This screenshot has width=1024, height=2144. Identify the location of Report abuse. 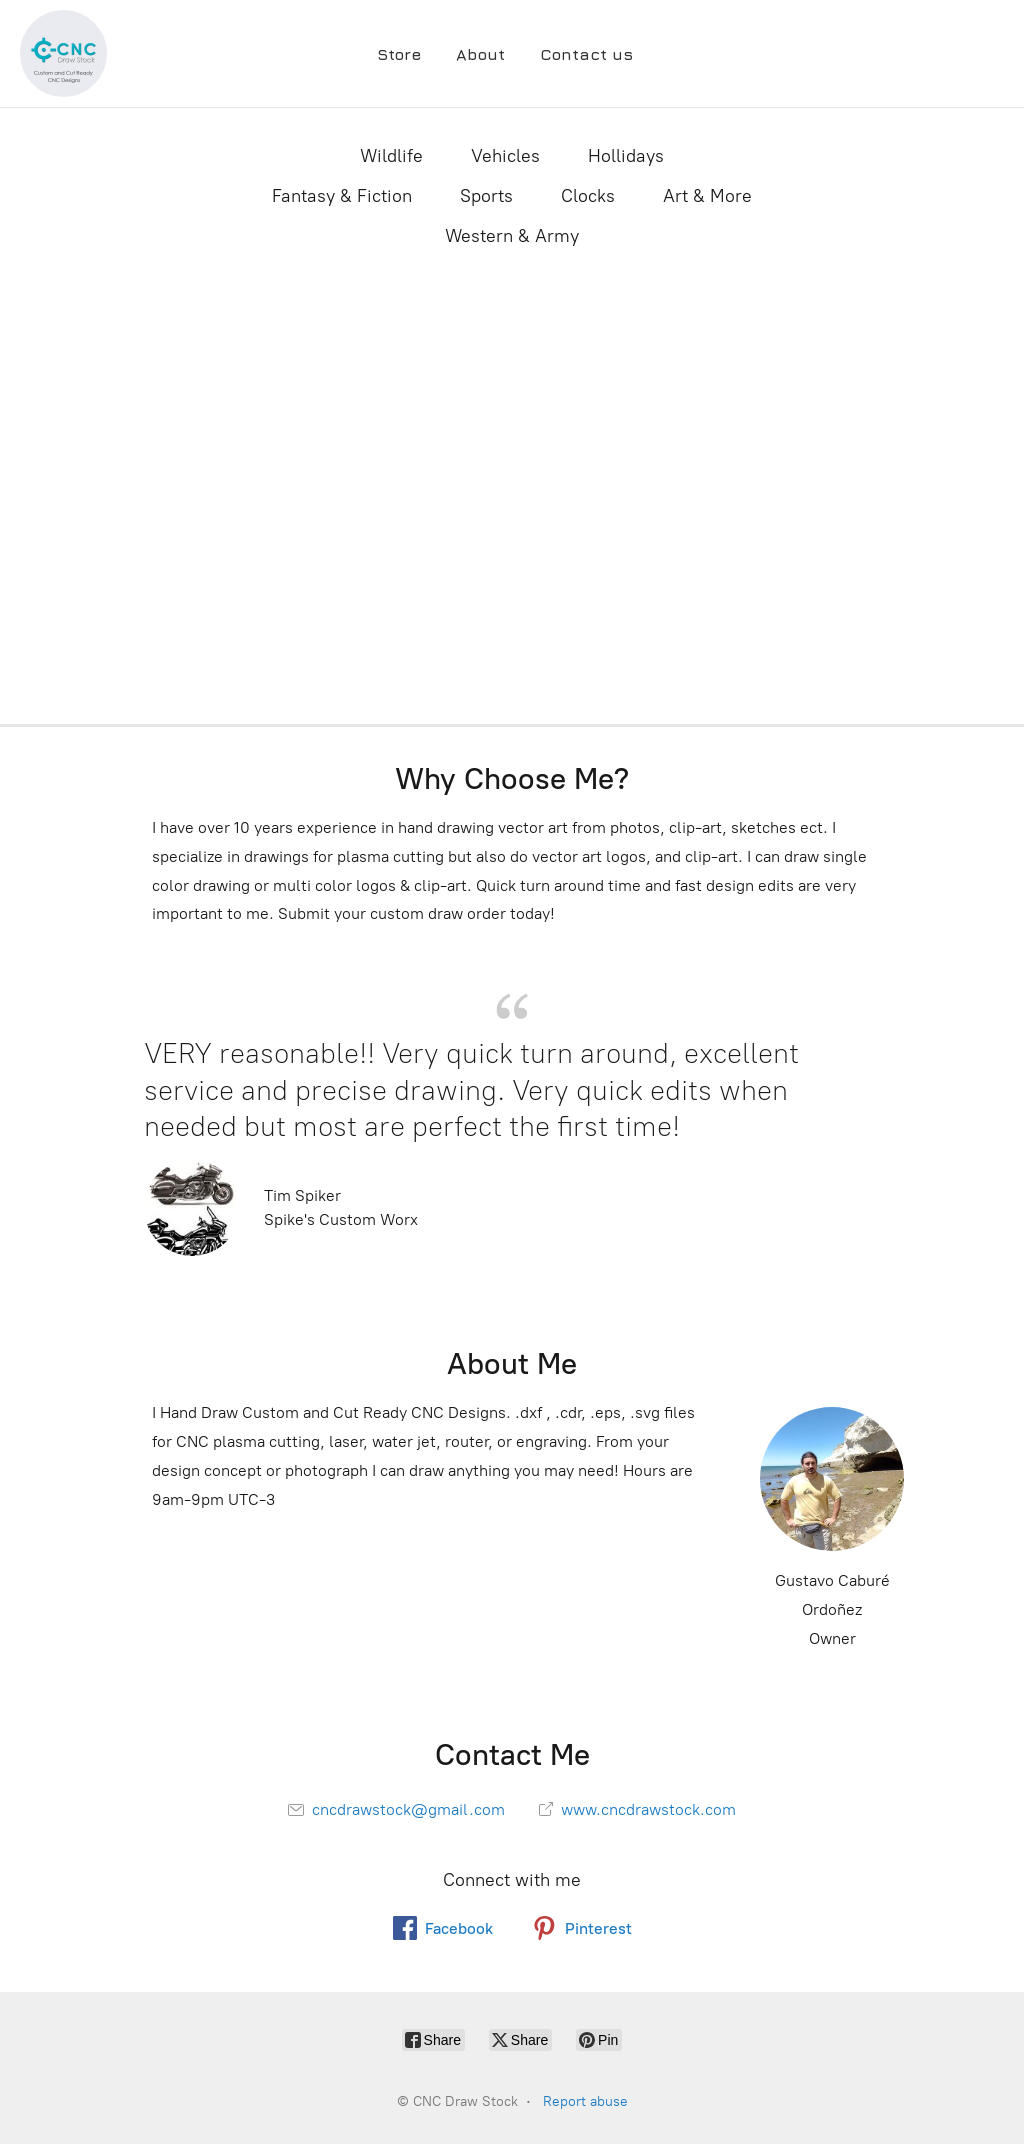
(585, 2101).